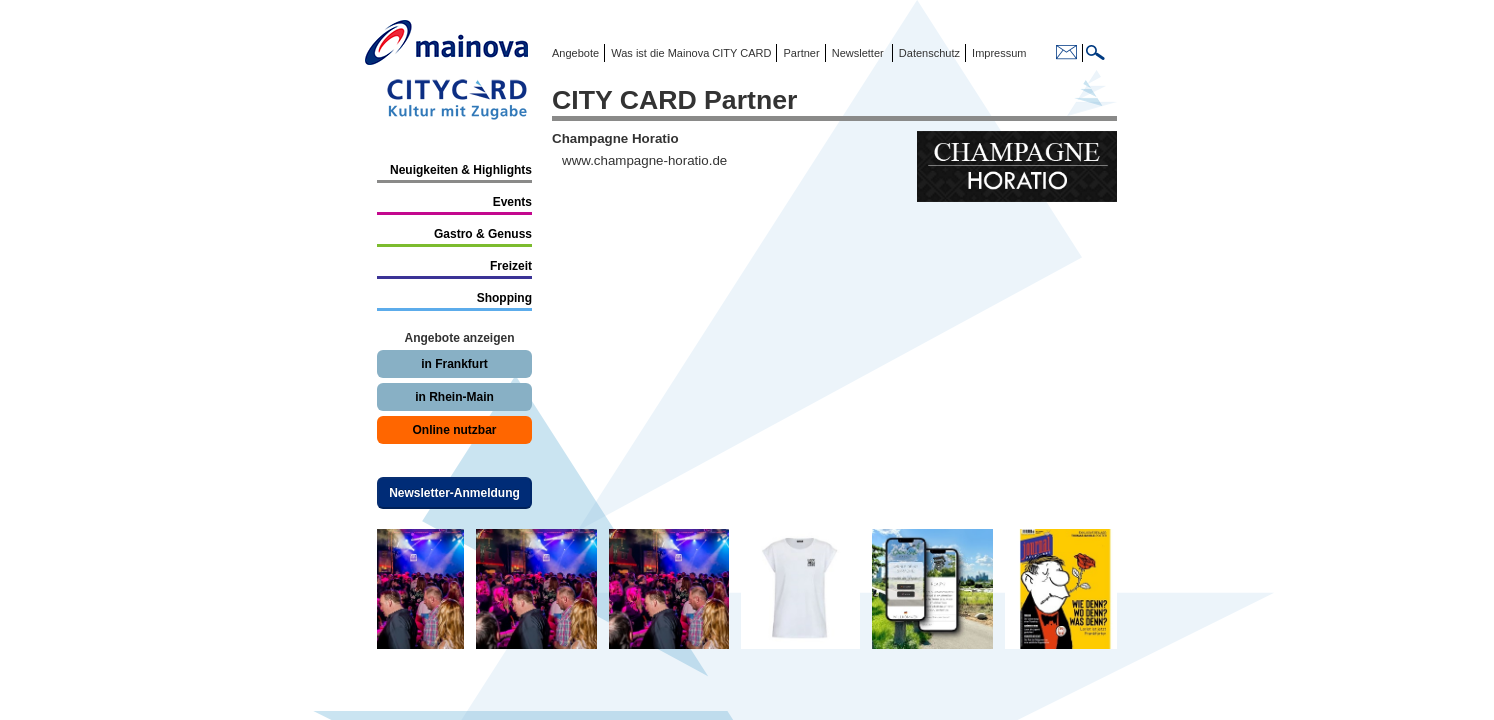 The image size is (1494, 720). Describe the element at coordinates (511, 266) in the screenshot. I see `Freizeit` at that location.